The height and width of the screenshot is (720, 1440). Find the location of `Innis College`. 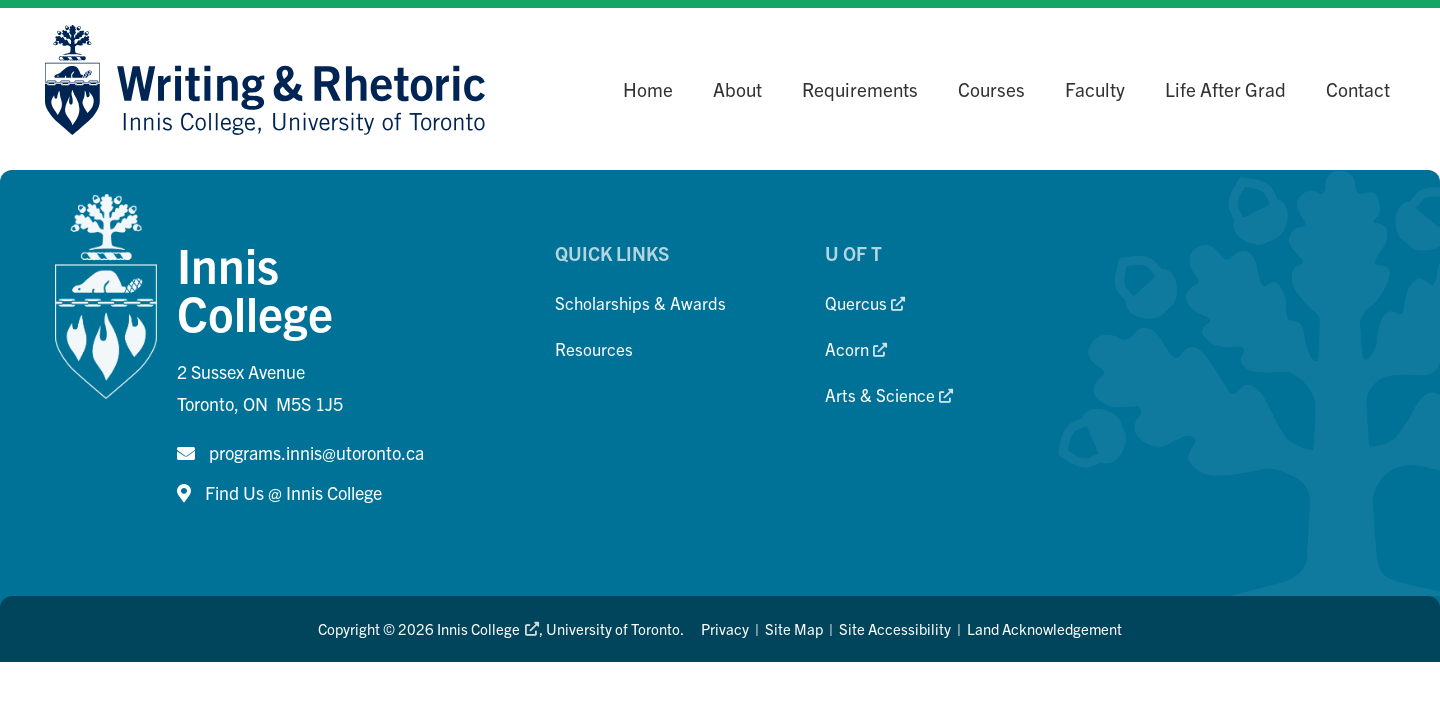

Innis College is located at coordinates (487, 628).